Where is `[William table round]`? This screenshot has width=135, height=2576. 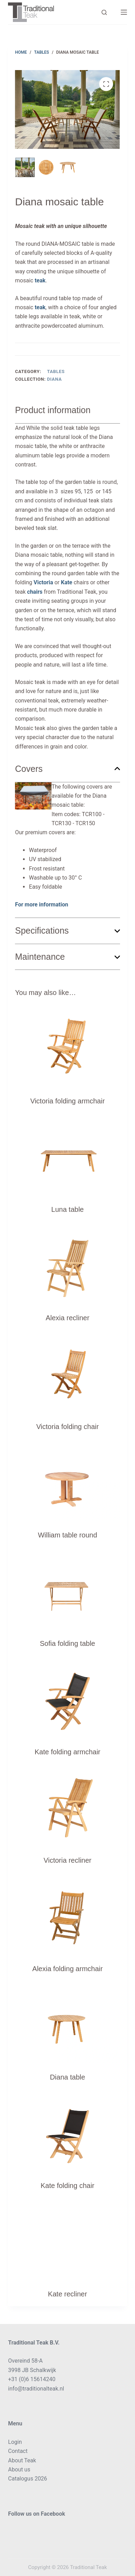
[William table round] is located at coordinates (67, 1481).